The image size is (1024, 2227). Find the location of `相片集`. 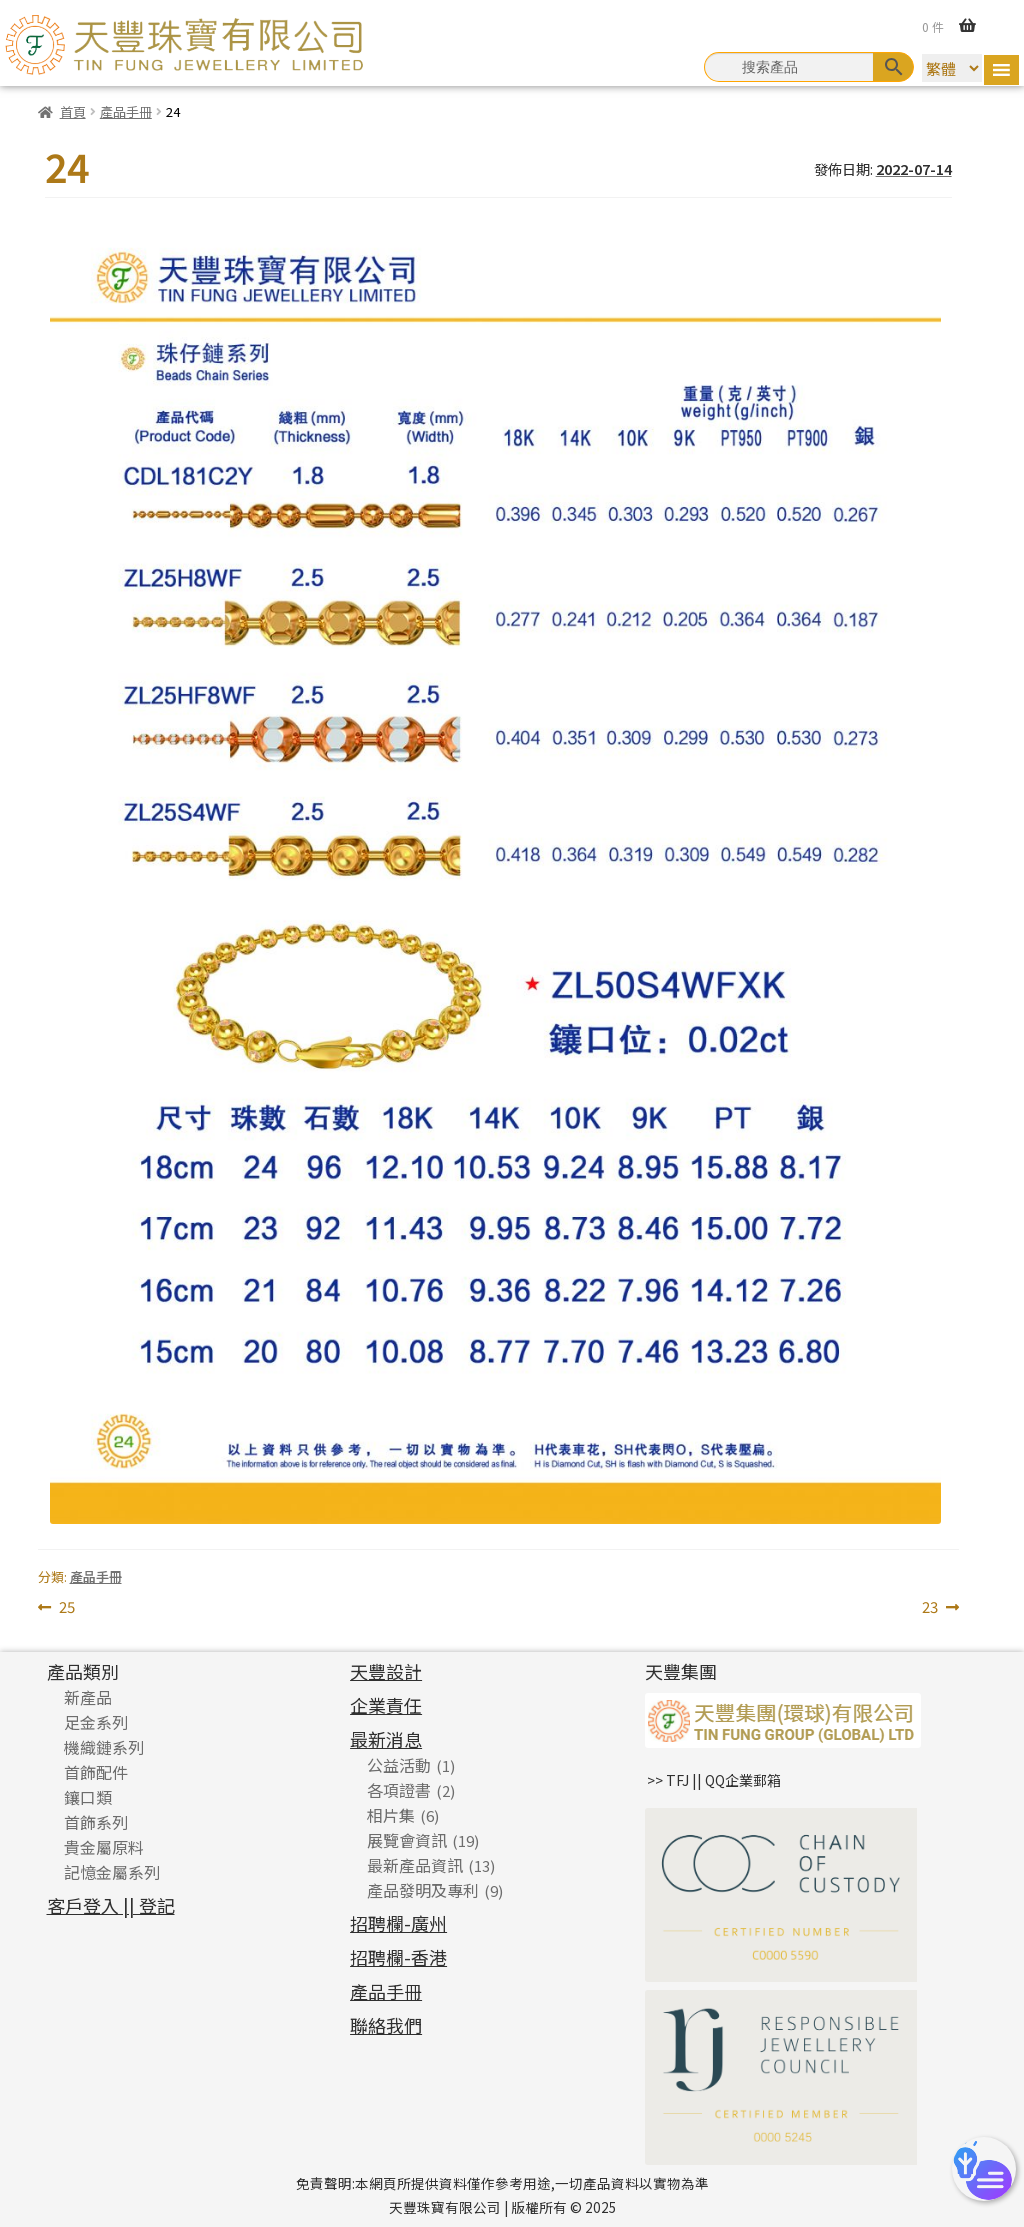

相片集 is located at coordinates (391, 1815).